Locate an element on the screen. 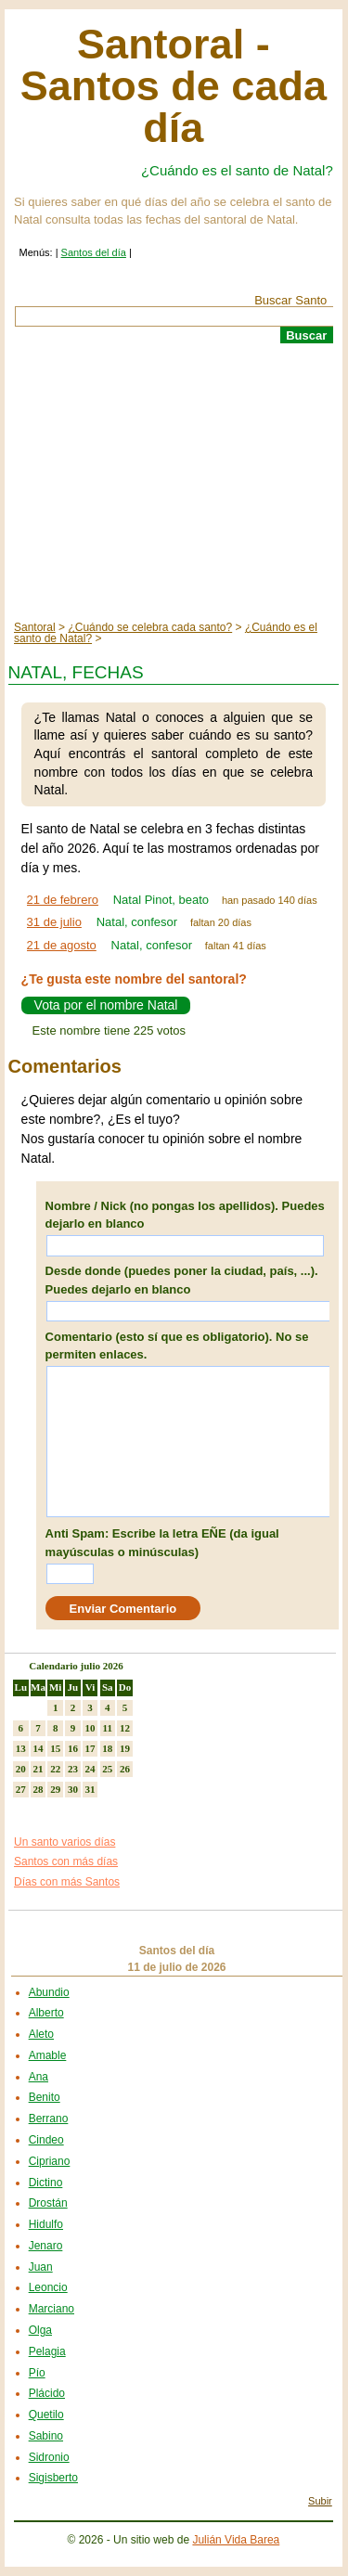 The width and height of the screenshot is (348, 2576). 21 de febrero is located at coordinates (62, 900).